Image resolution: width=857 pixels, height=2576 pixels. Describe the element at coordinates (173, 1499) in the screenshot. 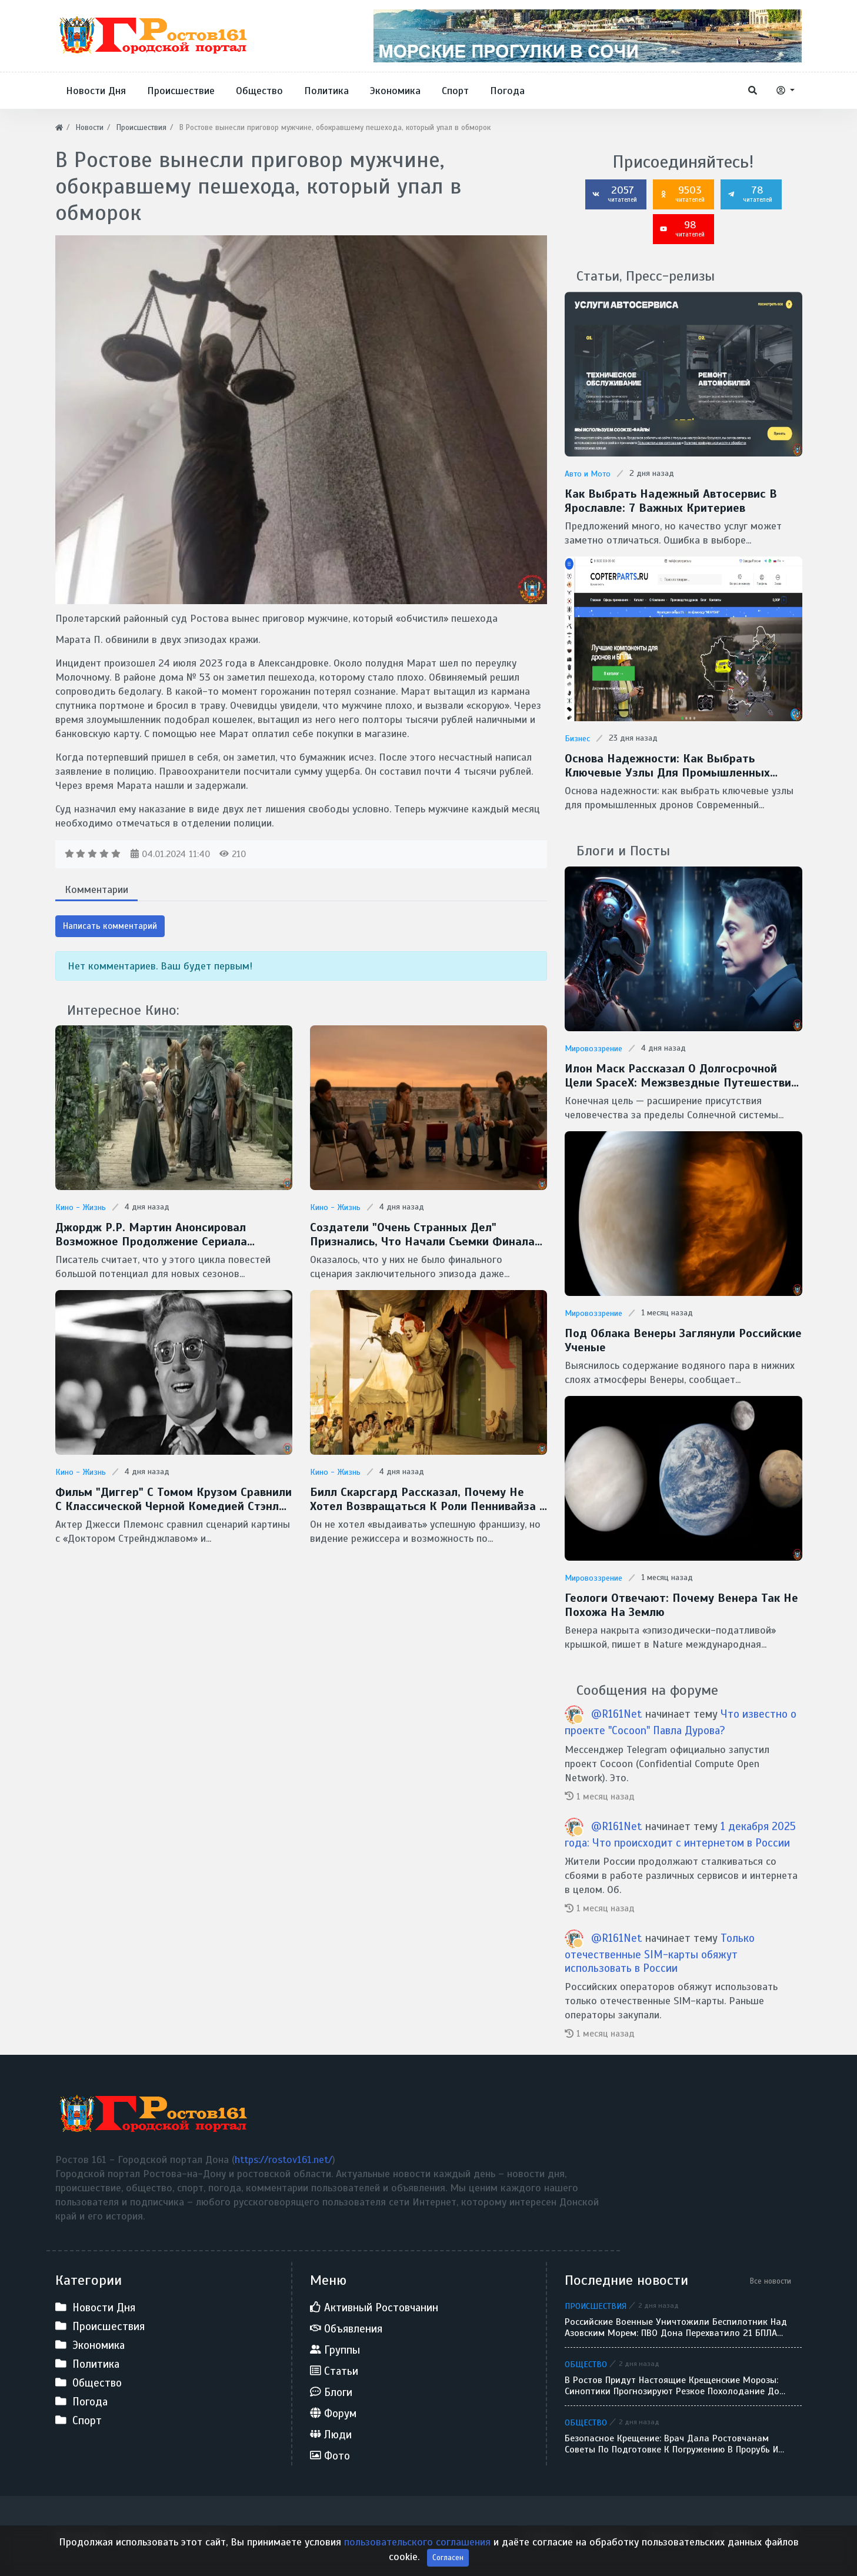

I see `Фильм "Диггер" с Томом Крузом сравнили с классической черной комедией Стэнли Кубрика` at that location.